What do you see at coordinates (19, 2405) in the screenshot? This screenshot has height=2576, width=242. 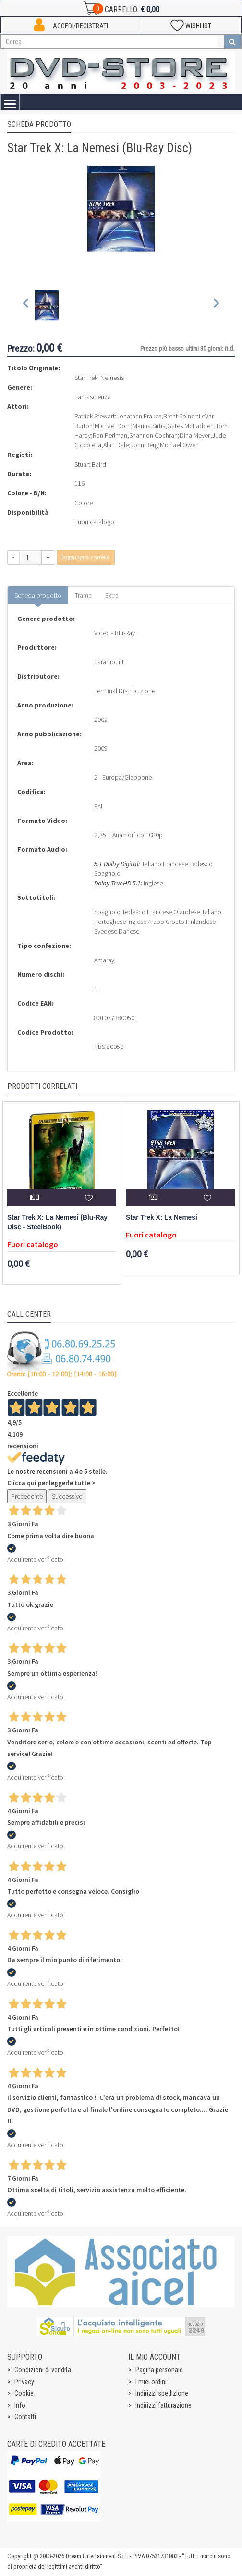 I see `Info` at bounding box center [19, 2405].